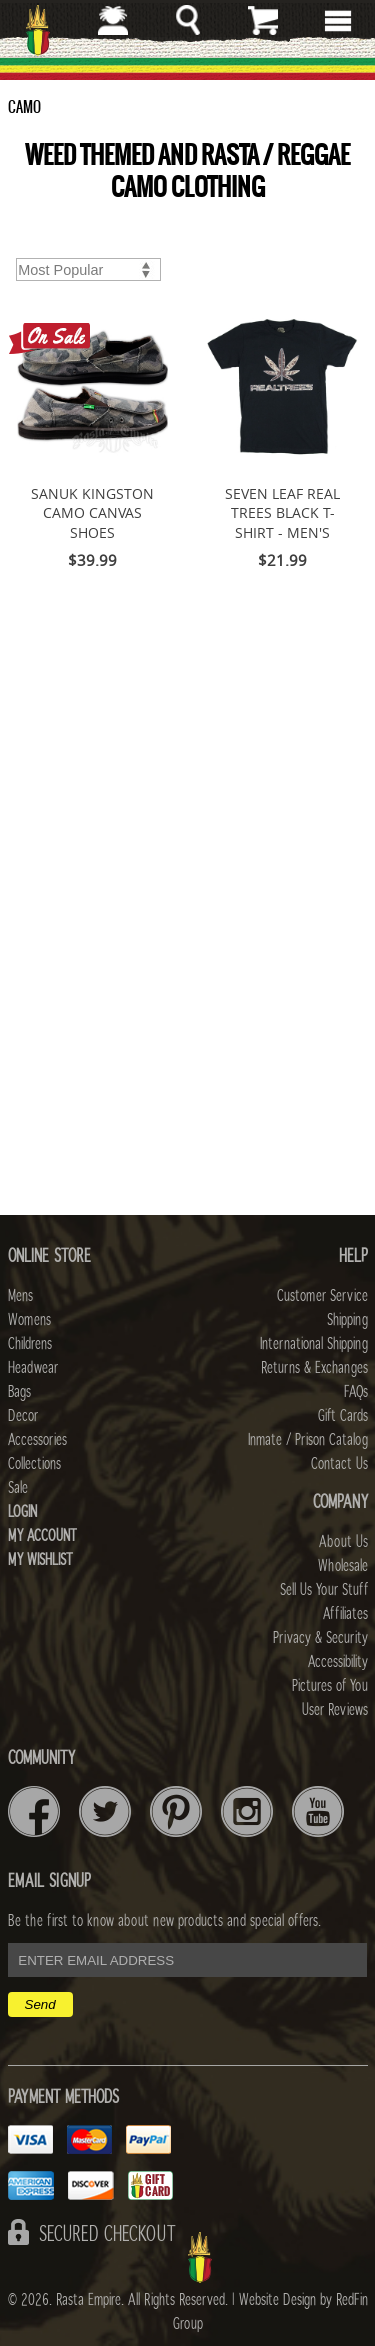 This screenshot has width=375, height=2346. What do you see at coordinates (324, 1590) in the screenshot?
I see `Sell Us Your Stuff` at bounding box center [324, 1590].